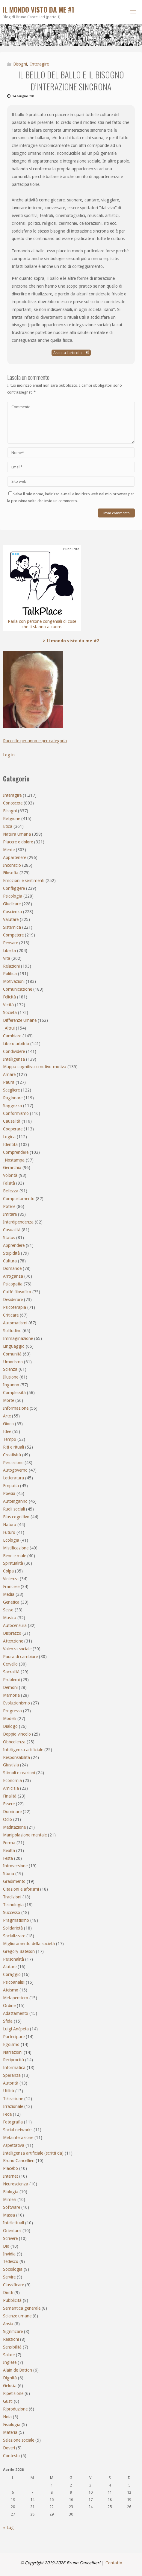  Describe the element at coordinates (16, 1113) in the screenshot. I see `Conformismo` at that location.